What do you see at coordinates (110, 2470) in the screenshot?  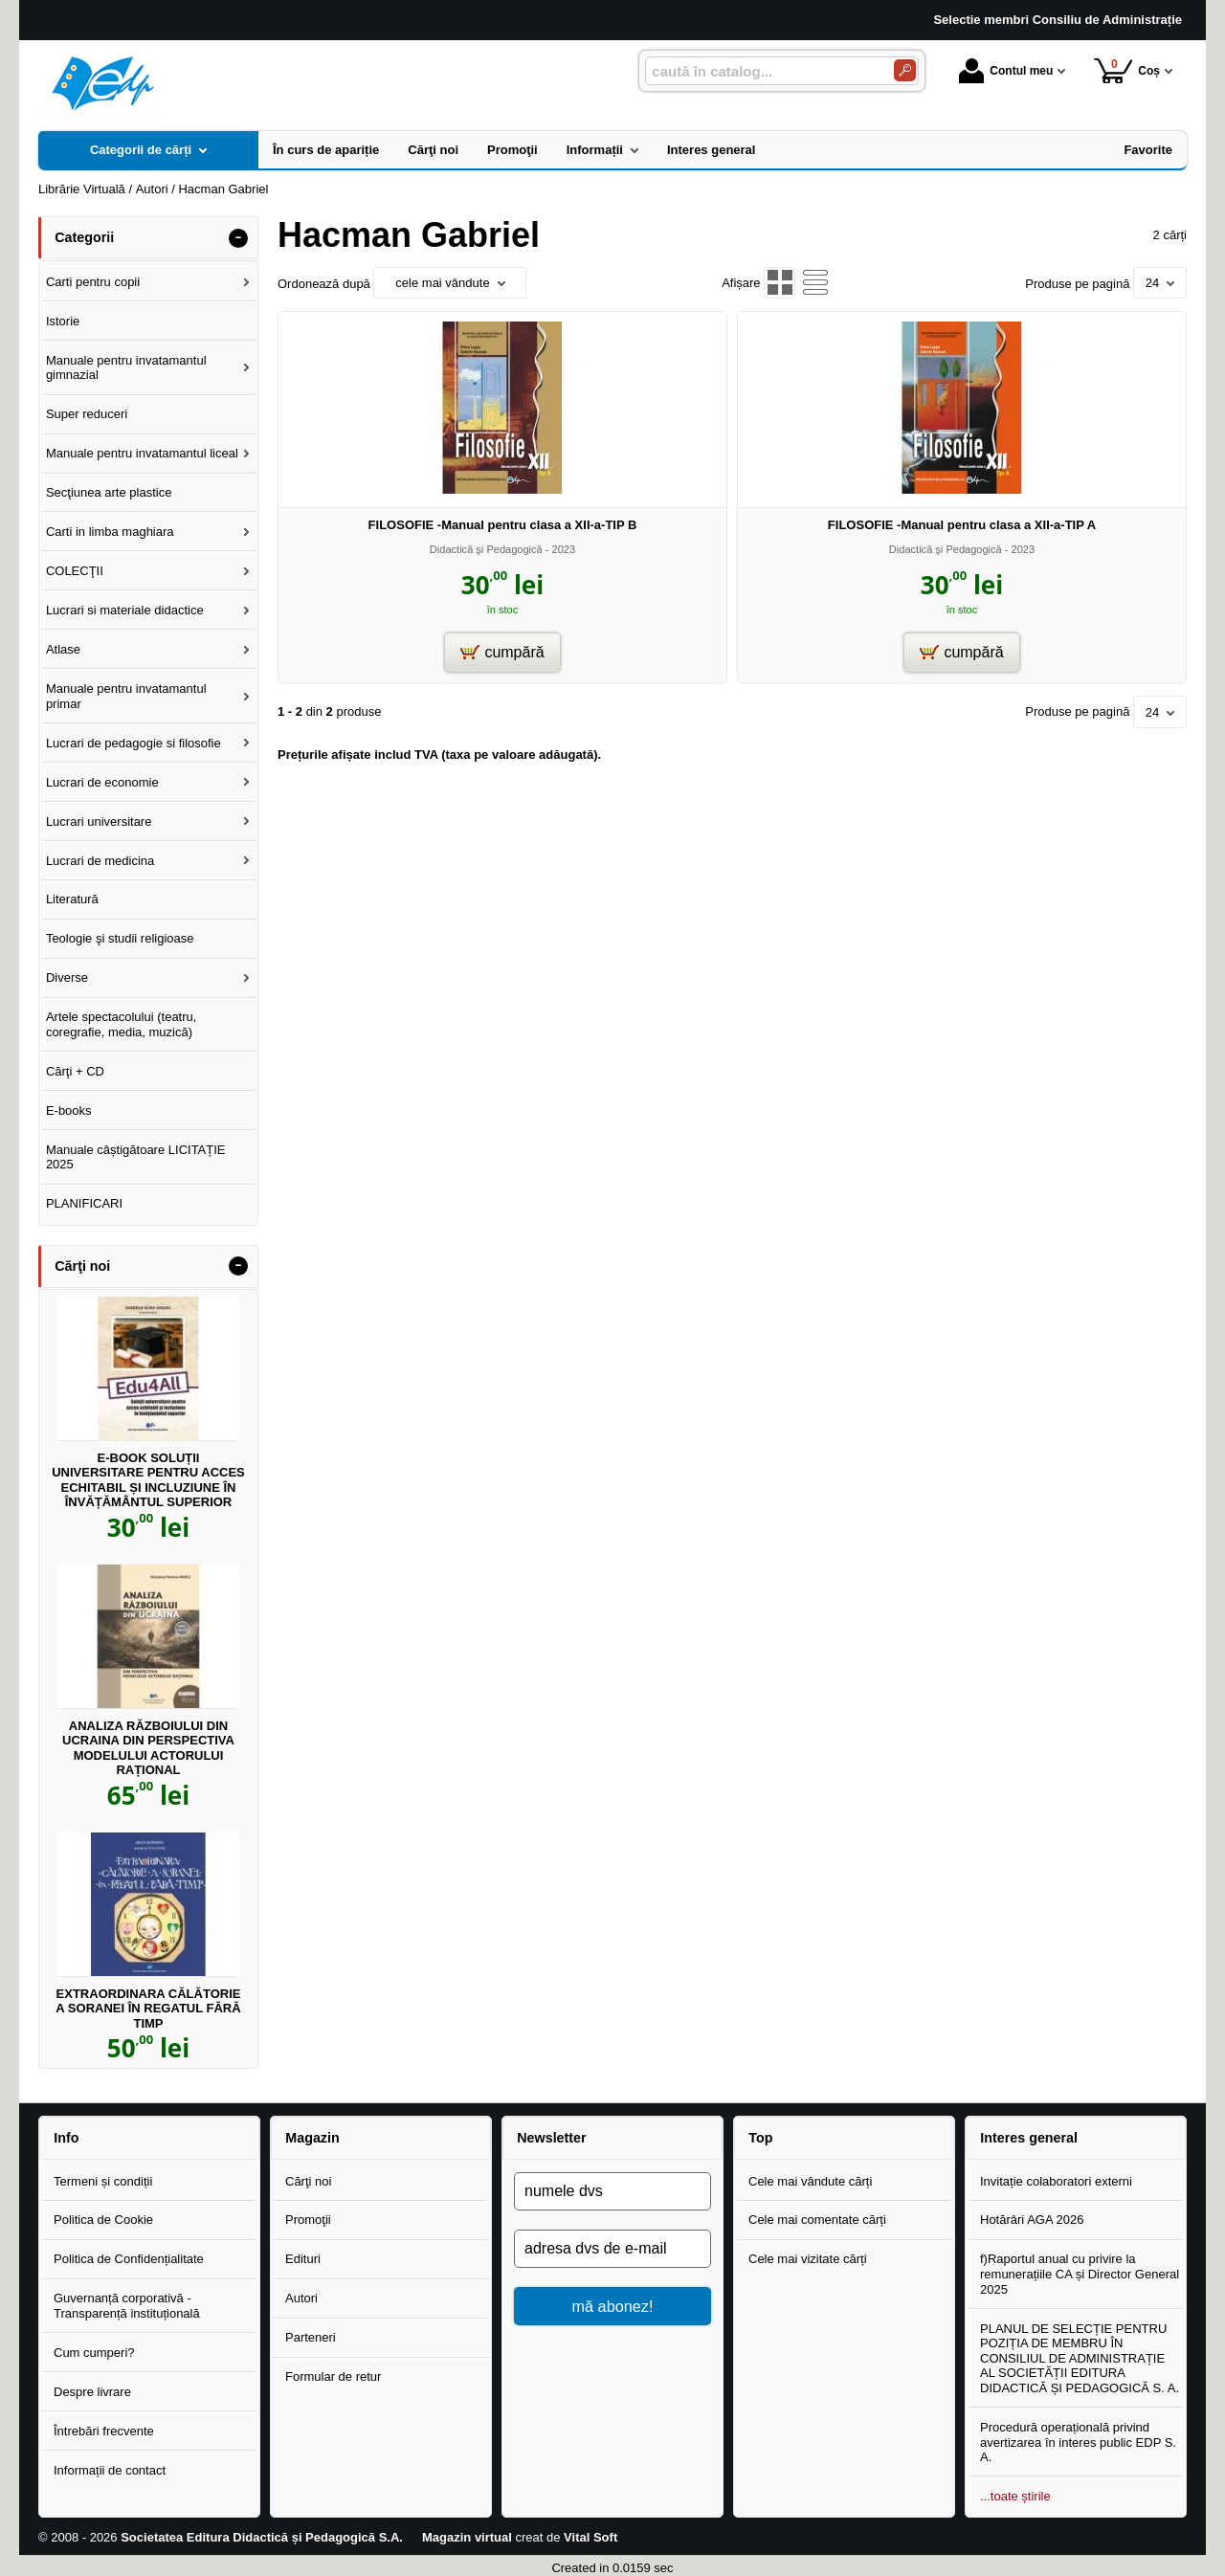 I see `Informații de contact` at bounding box center [110, 2470].